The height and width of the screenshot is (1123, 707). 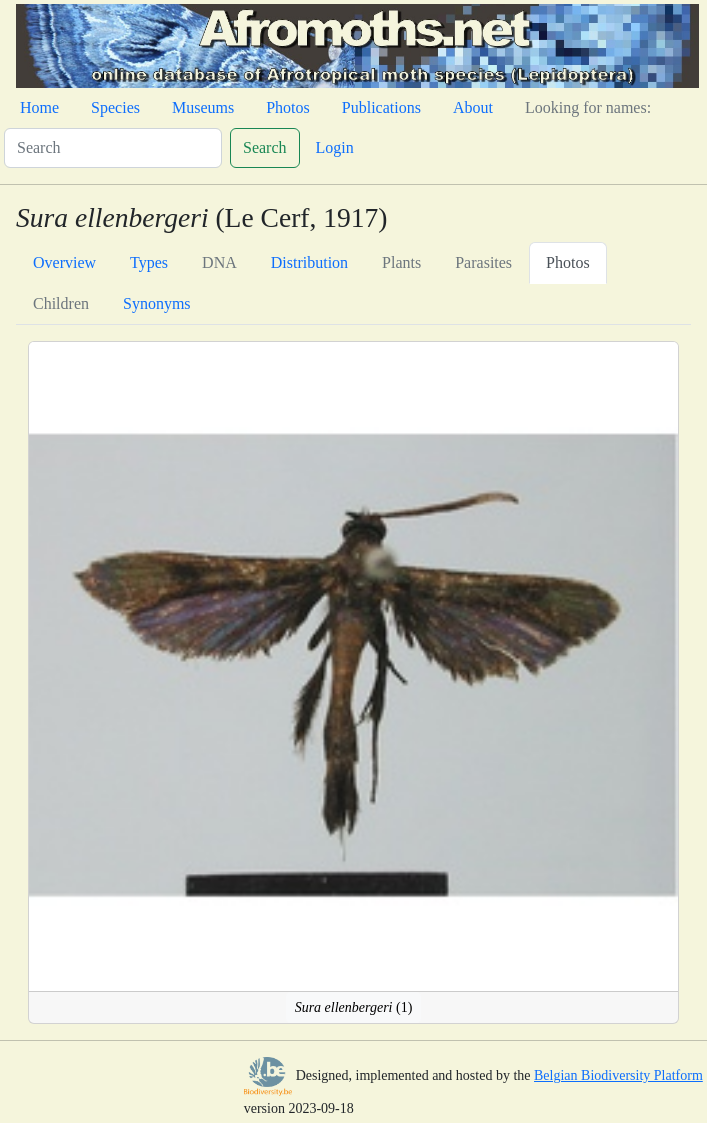 I want to click on Overview [tab], so click(x=64, y=262).